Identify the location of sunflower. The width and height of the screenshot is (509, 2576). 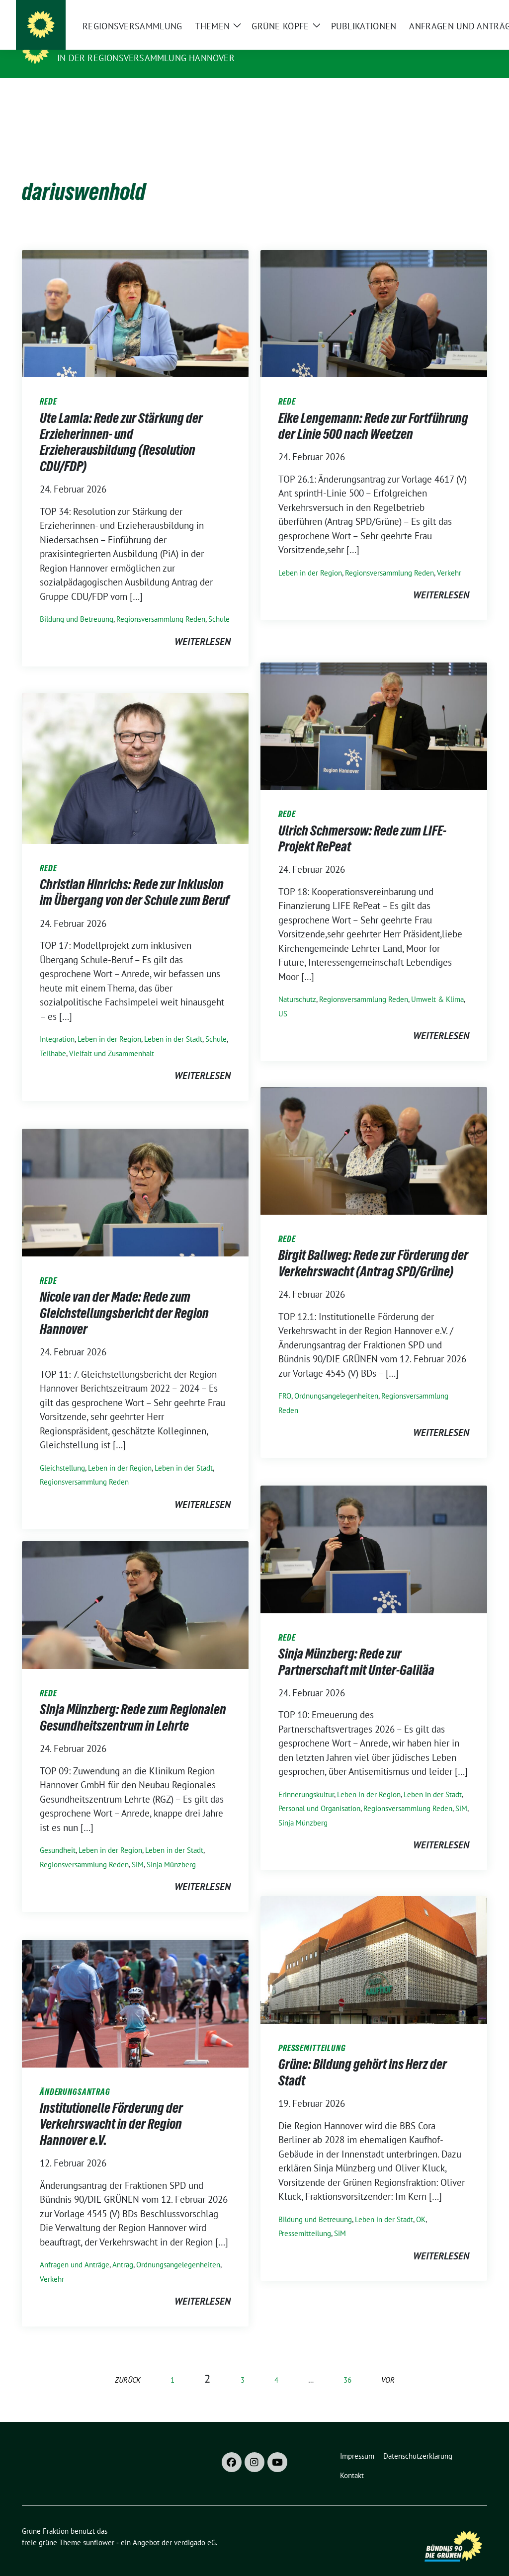
(98, 2527).